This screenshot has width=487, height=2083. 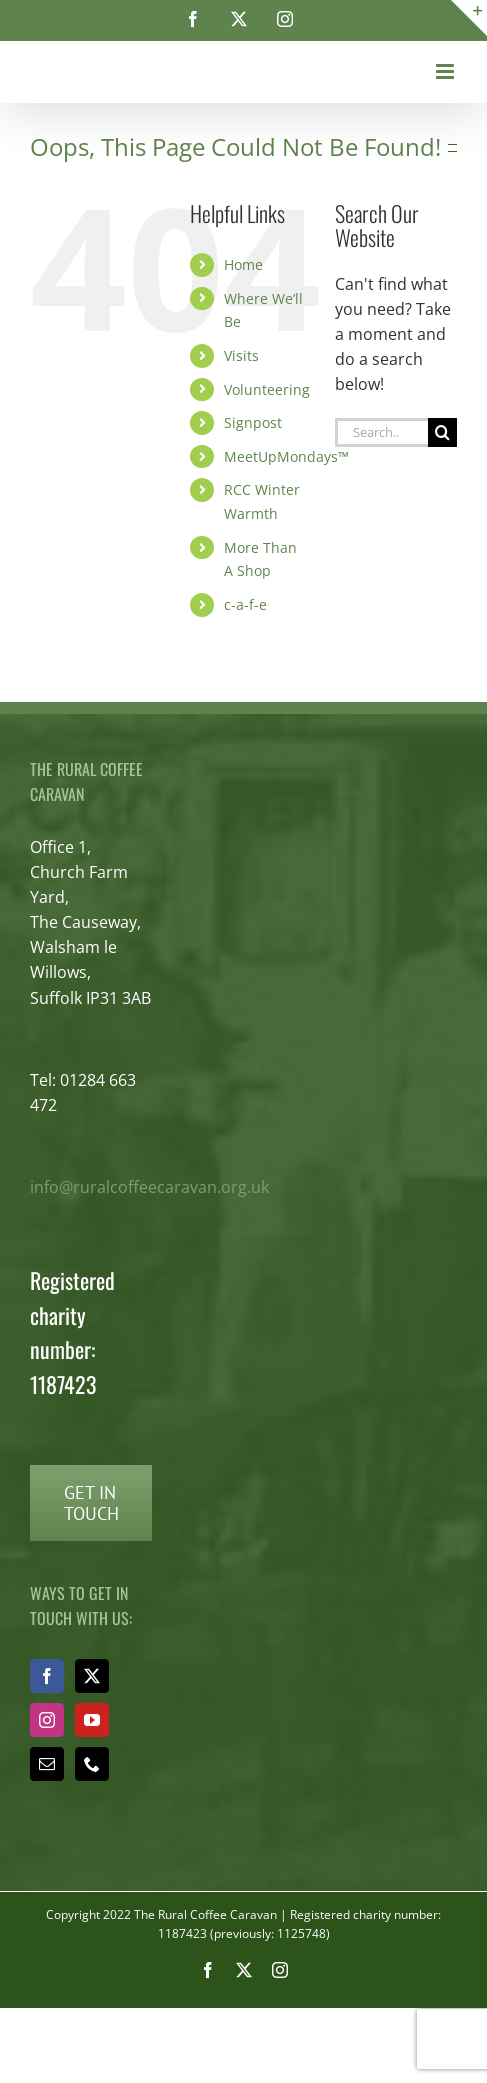 I want to click on info@ruralcoffeecaravan.org.uk, so click(x=149, y=1187).